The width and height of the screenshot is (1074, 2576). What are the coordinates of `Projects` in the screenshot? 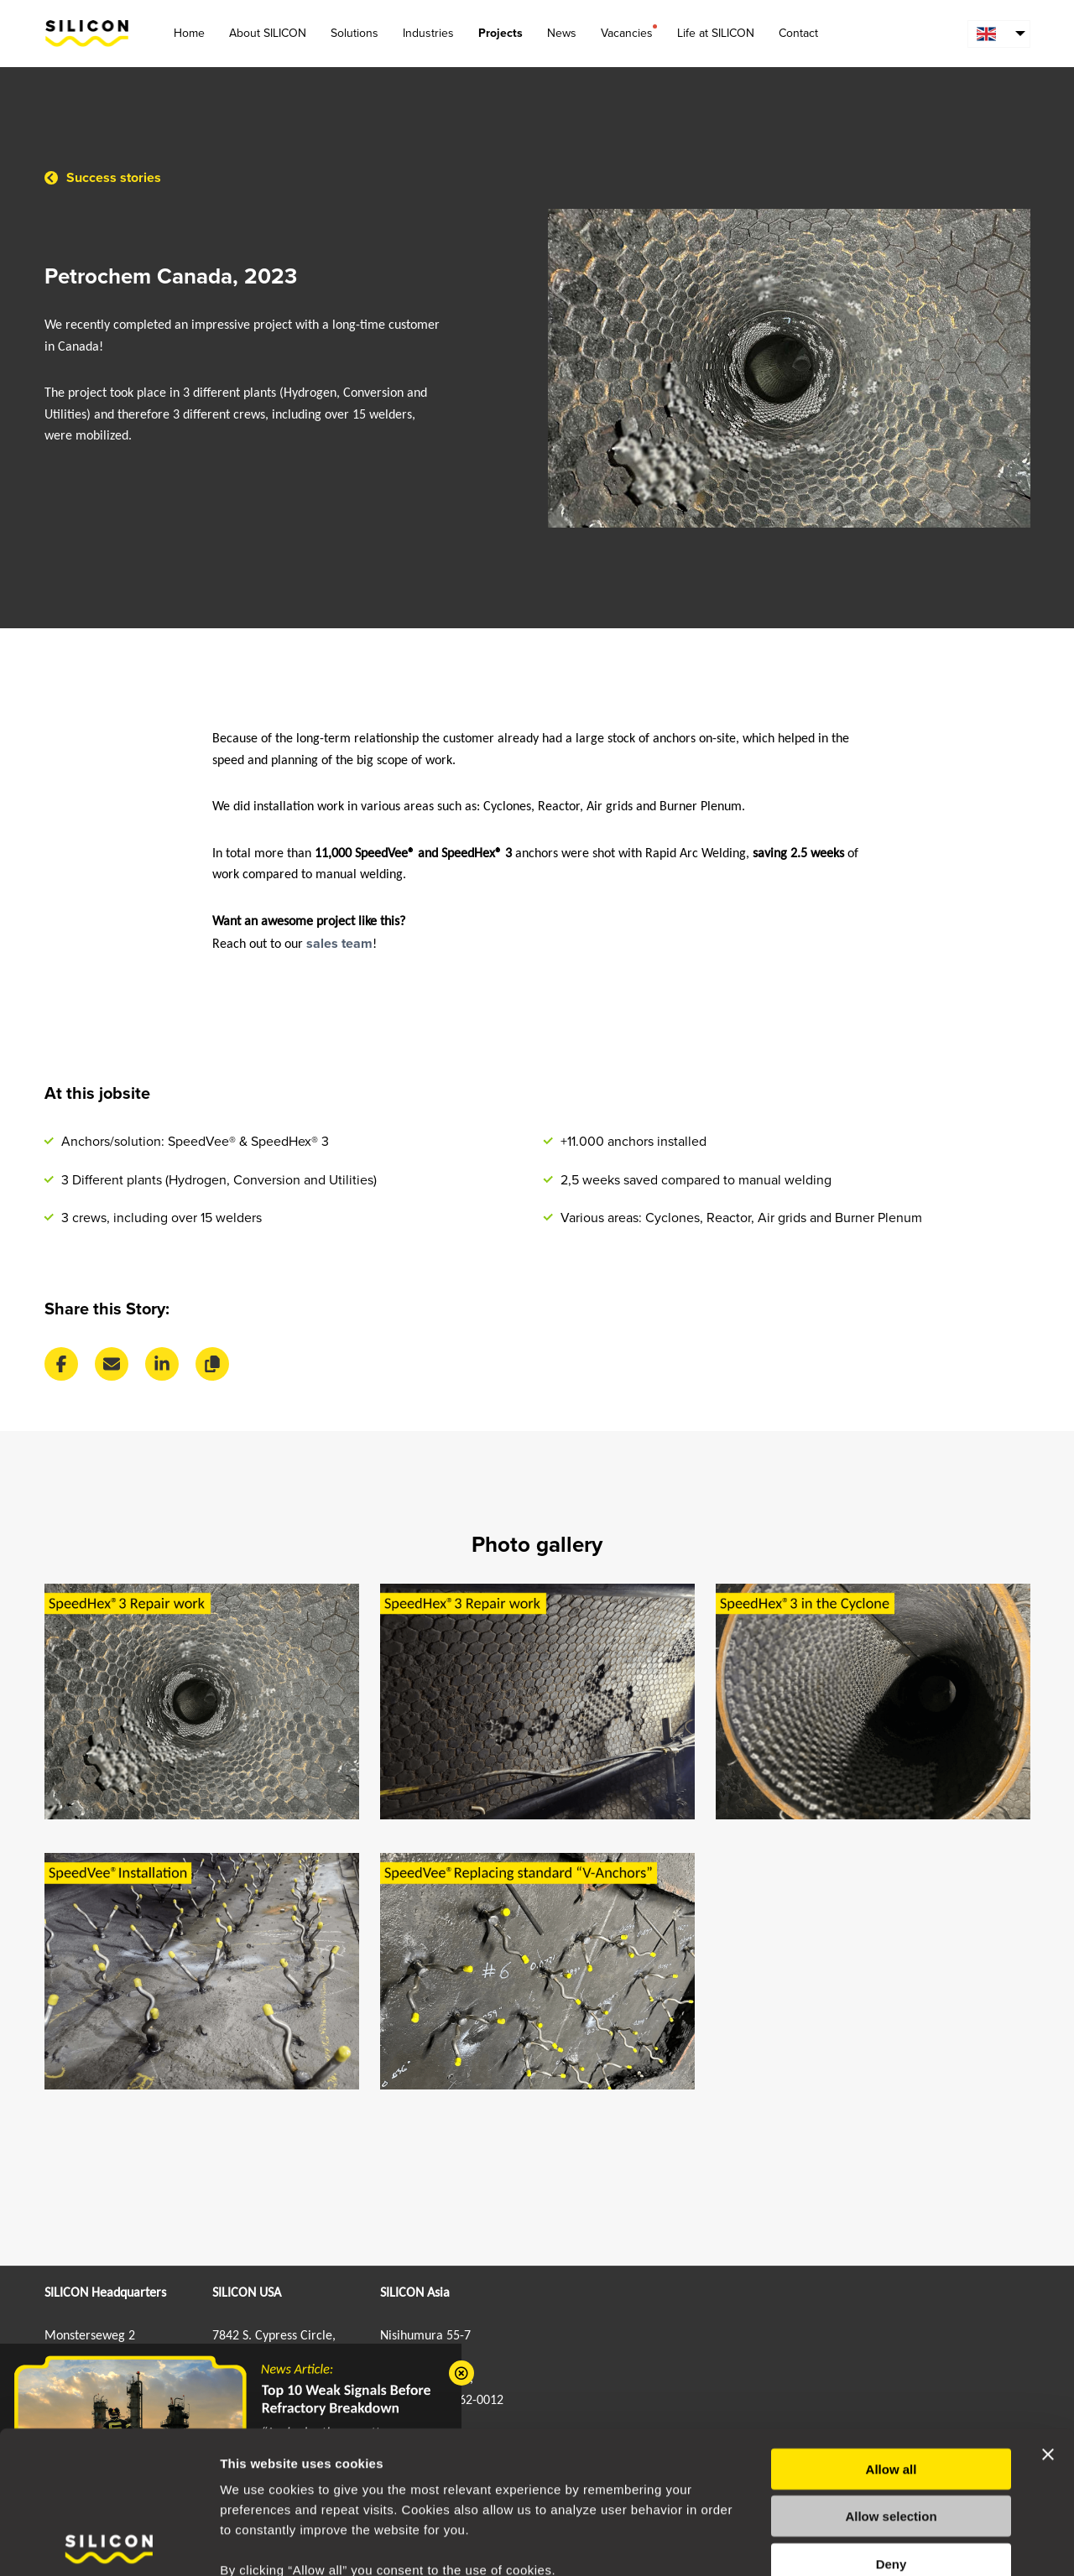 It's located at (500, 33).